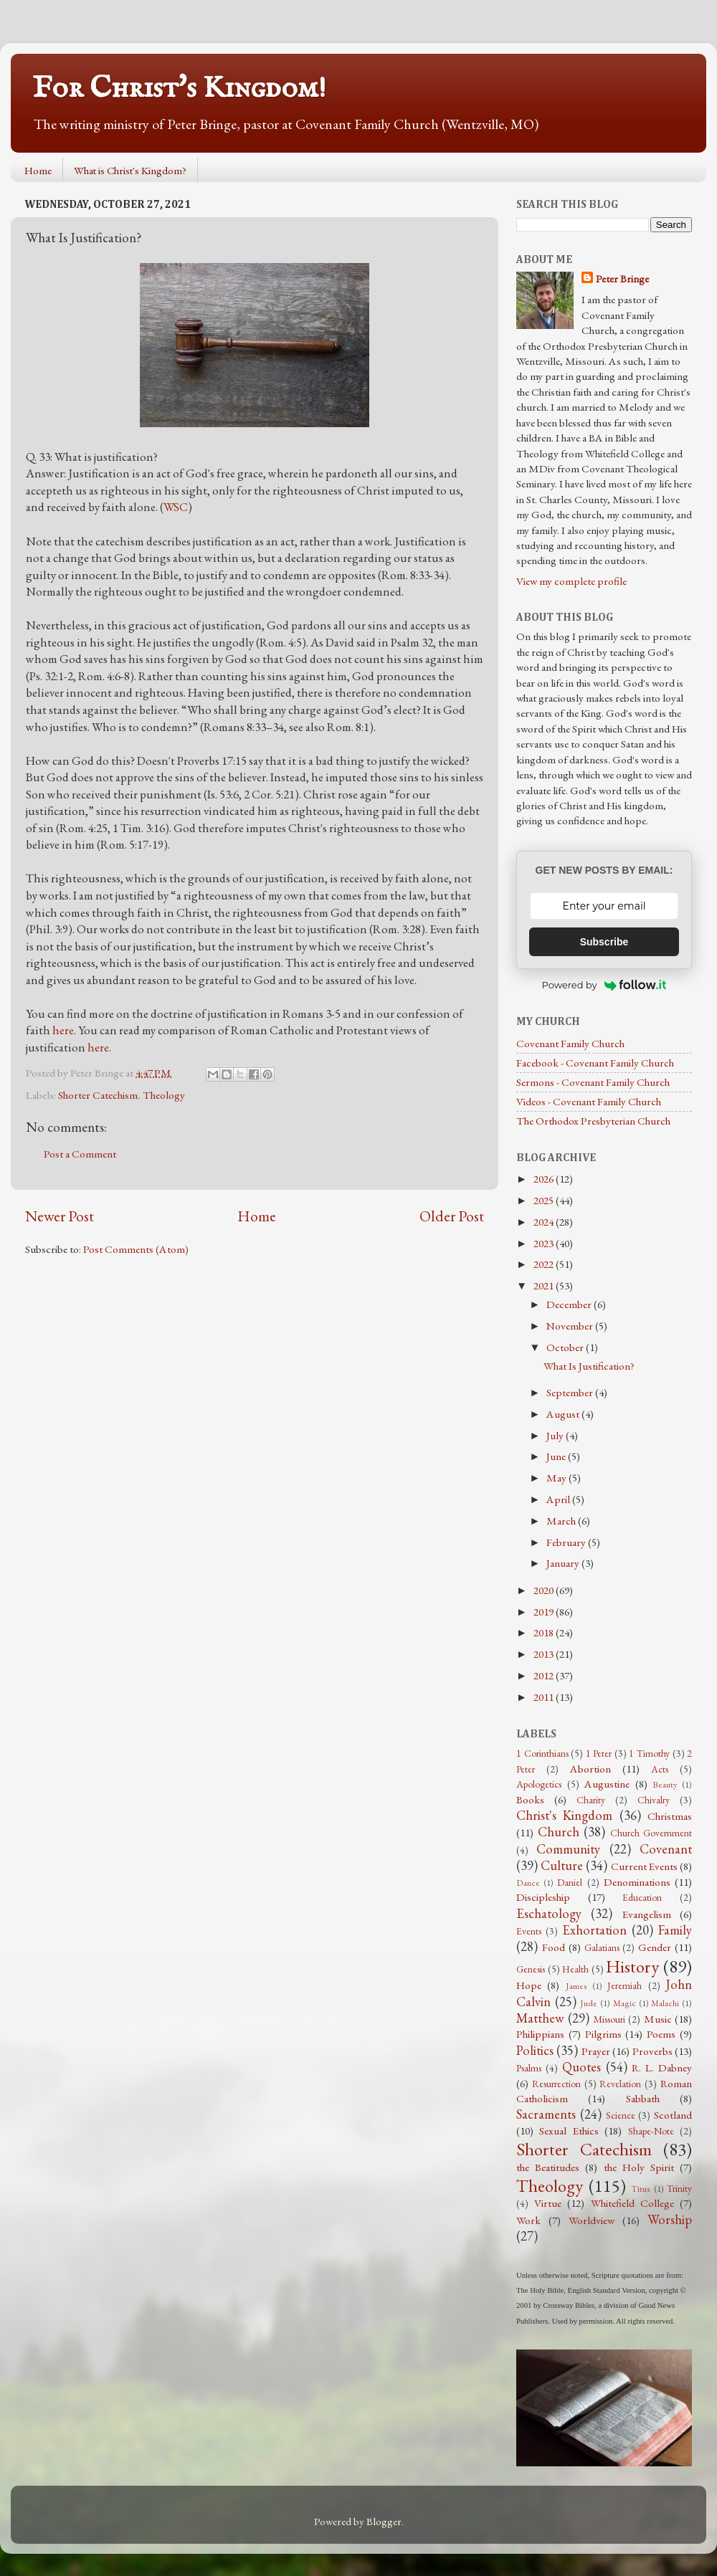 This screenshot has height=2576, width=717. I want to click on Older Post, so click(451, 1216).